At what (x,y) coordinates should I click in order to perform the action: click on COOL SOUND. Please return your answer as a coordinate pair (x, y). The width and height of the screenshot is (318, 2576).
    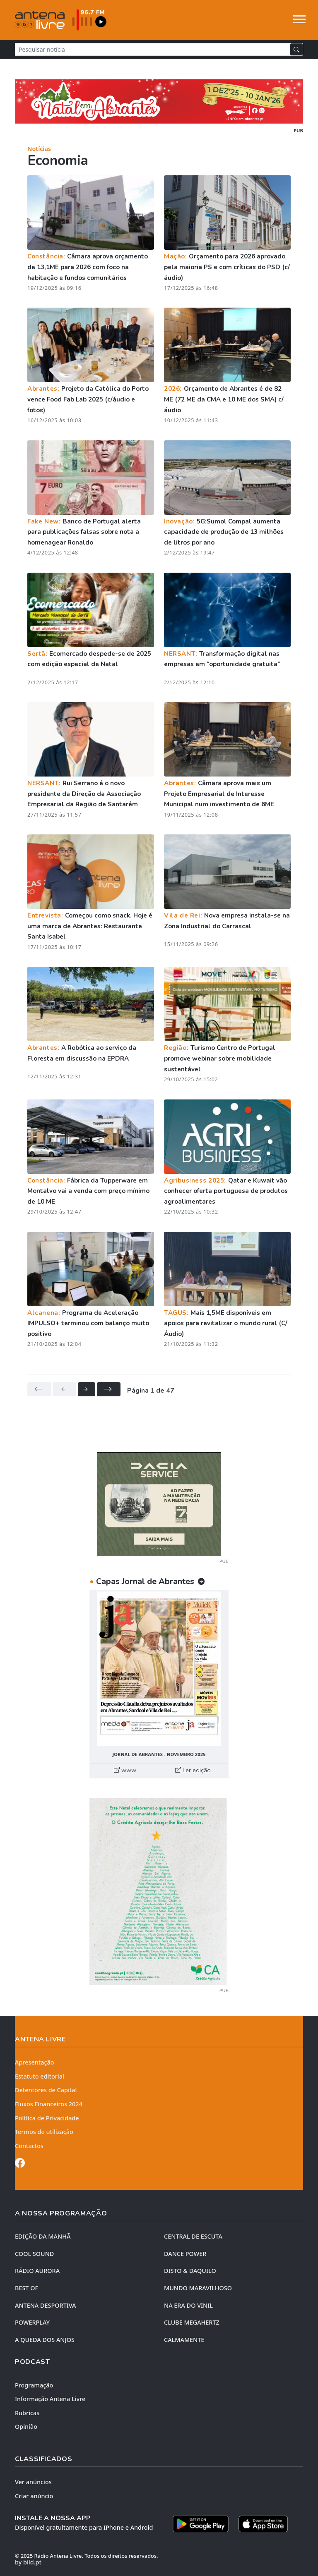
    Looking at the image, I should click on (34, 2254).